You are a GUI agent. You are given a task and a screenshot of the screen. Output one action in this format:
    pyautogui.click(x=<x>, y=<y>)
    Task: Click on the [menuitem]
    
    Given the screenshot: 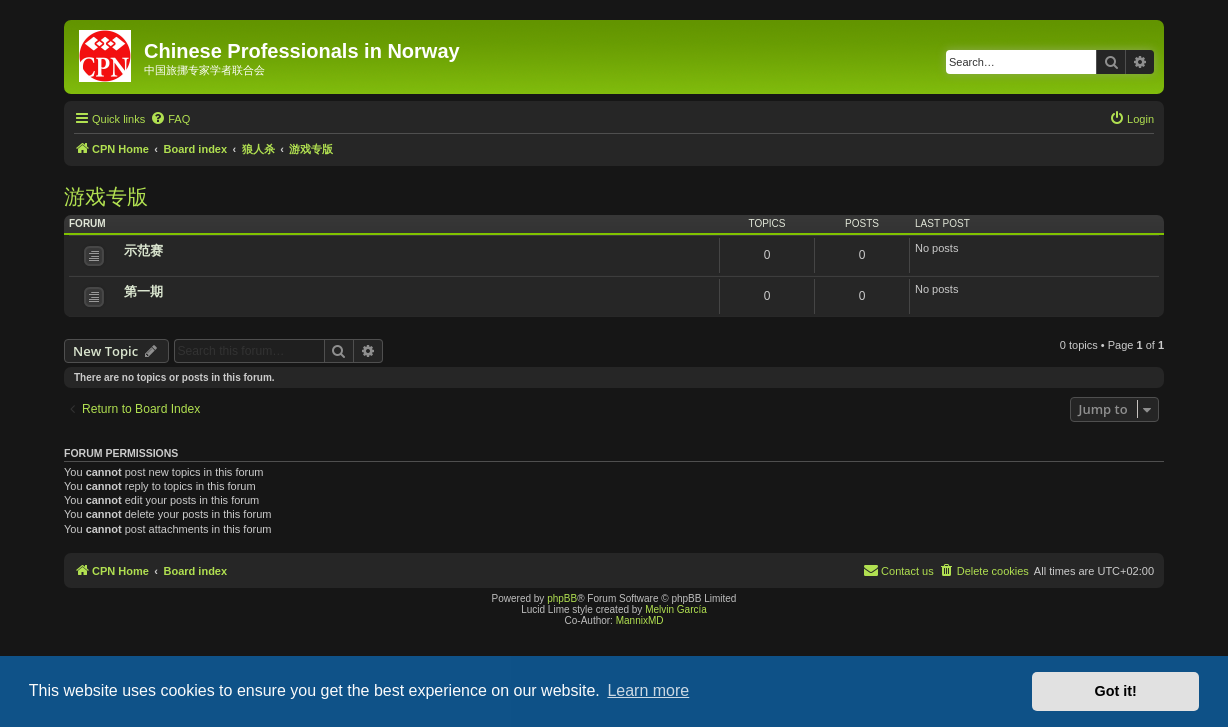 What is the action you would take?
    pyautogui.click(x=170, y=119)
    